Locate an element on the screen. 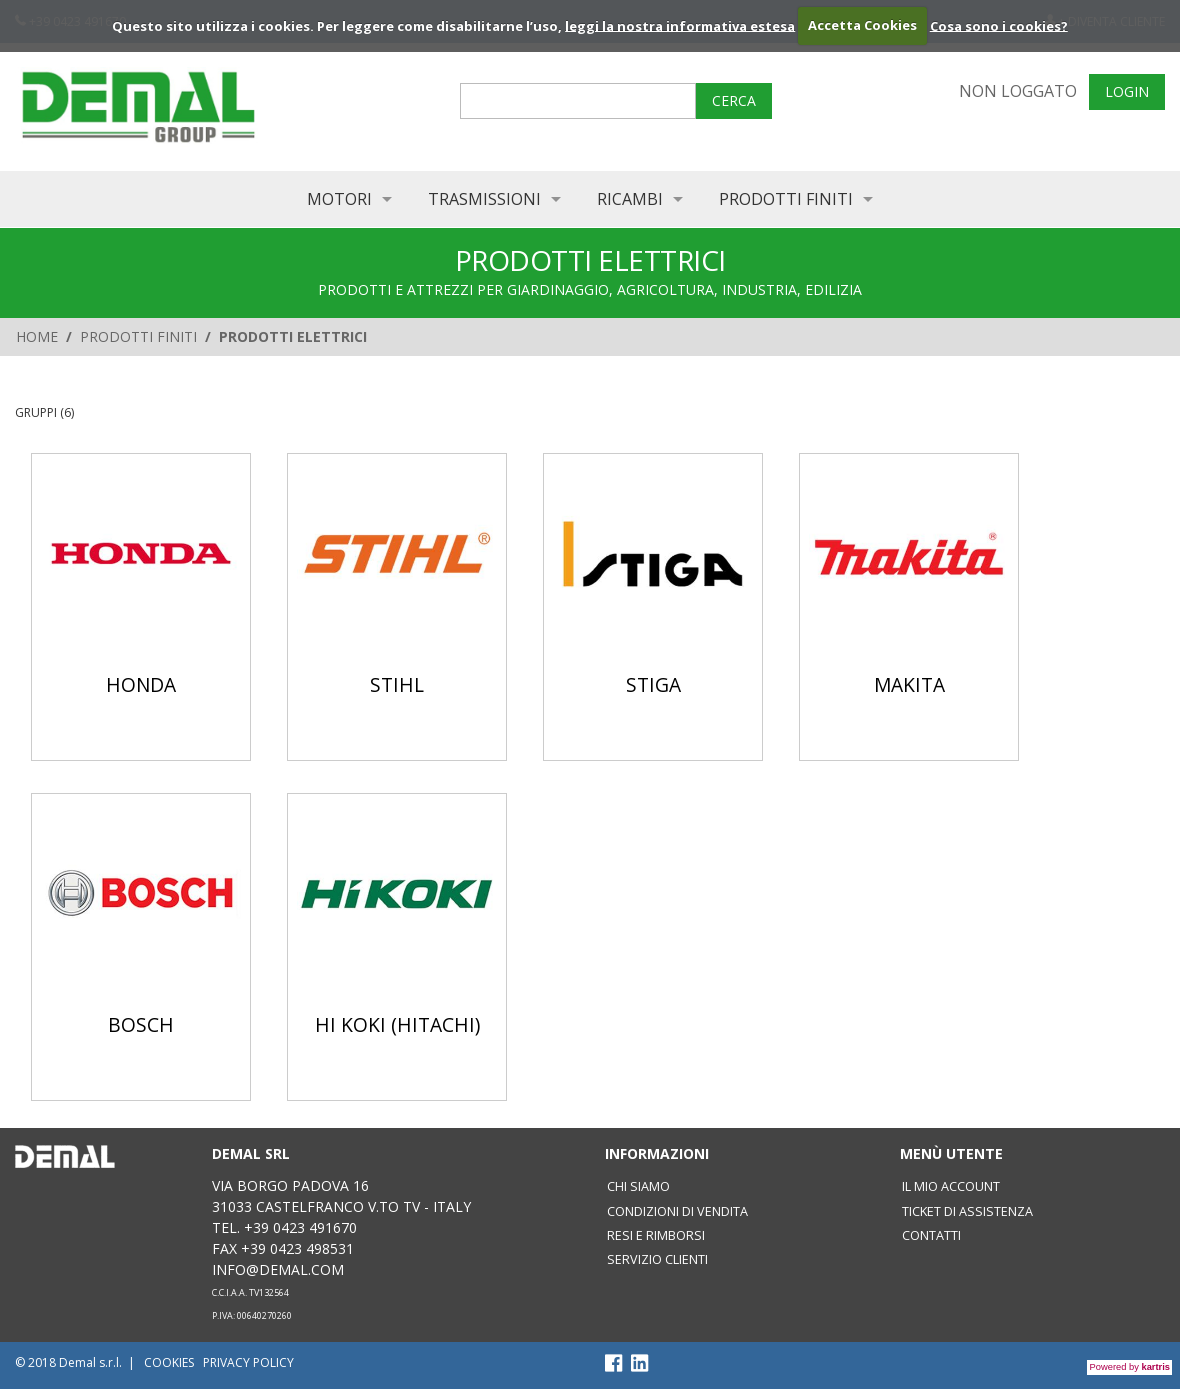 This screenshot has width=1180, height=1389. PRODOTTI FINITI is located at coordinates (786, 199).